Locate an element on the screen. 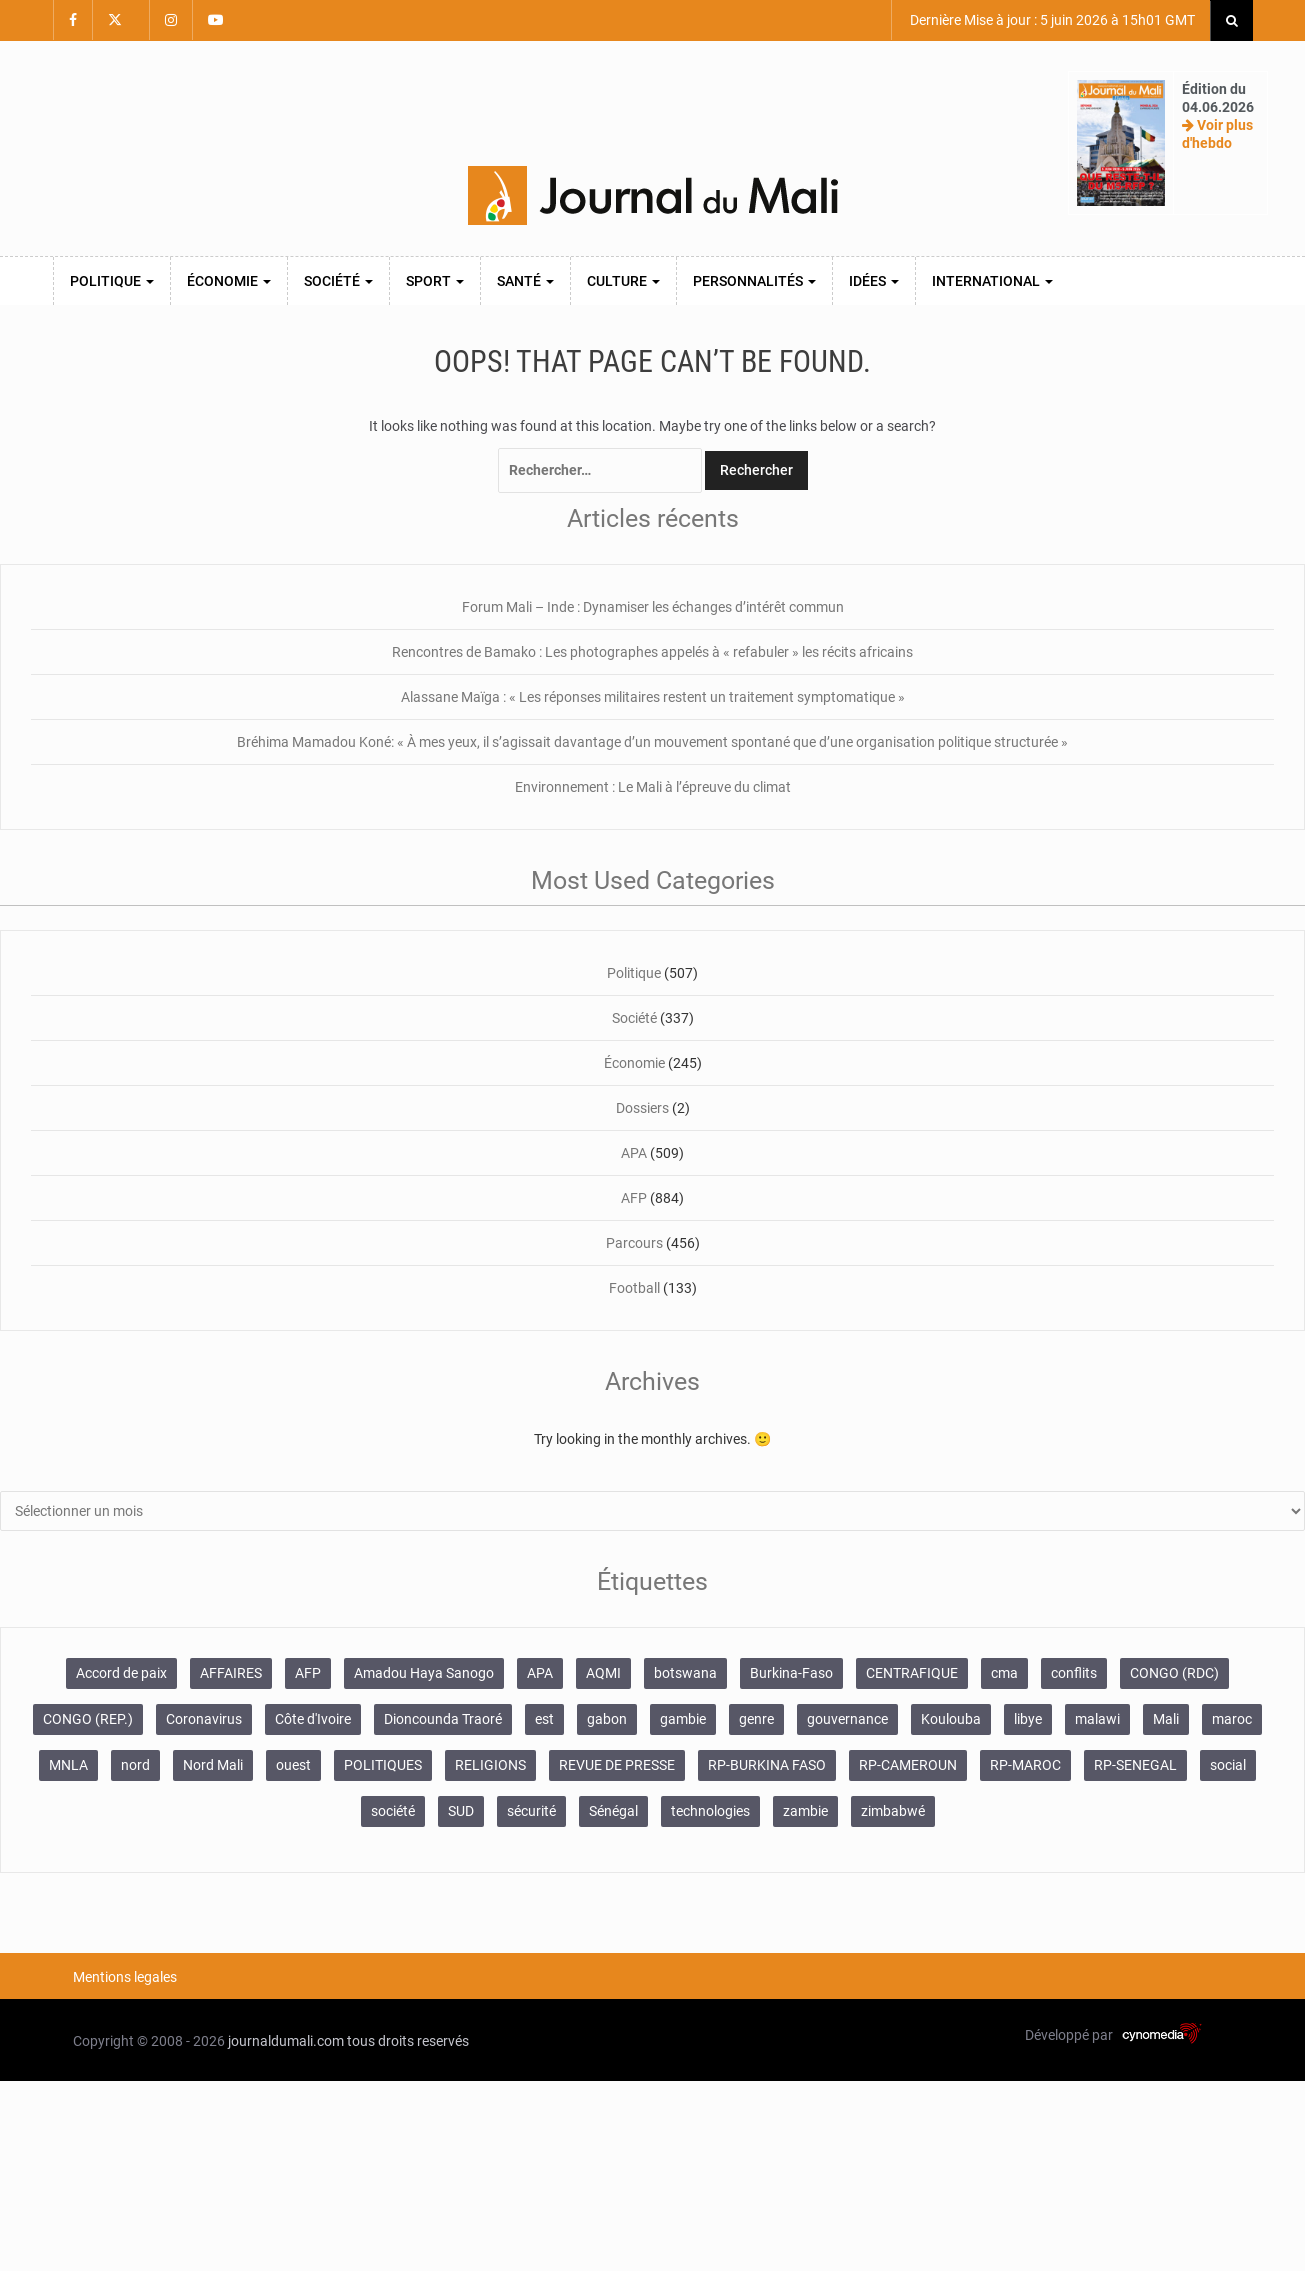 This screenshot has width=1305, height=2281. International is located at coordinates (992, 281).